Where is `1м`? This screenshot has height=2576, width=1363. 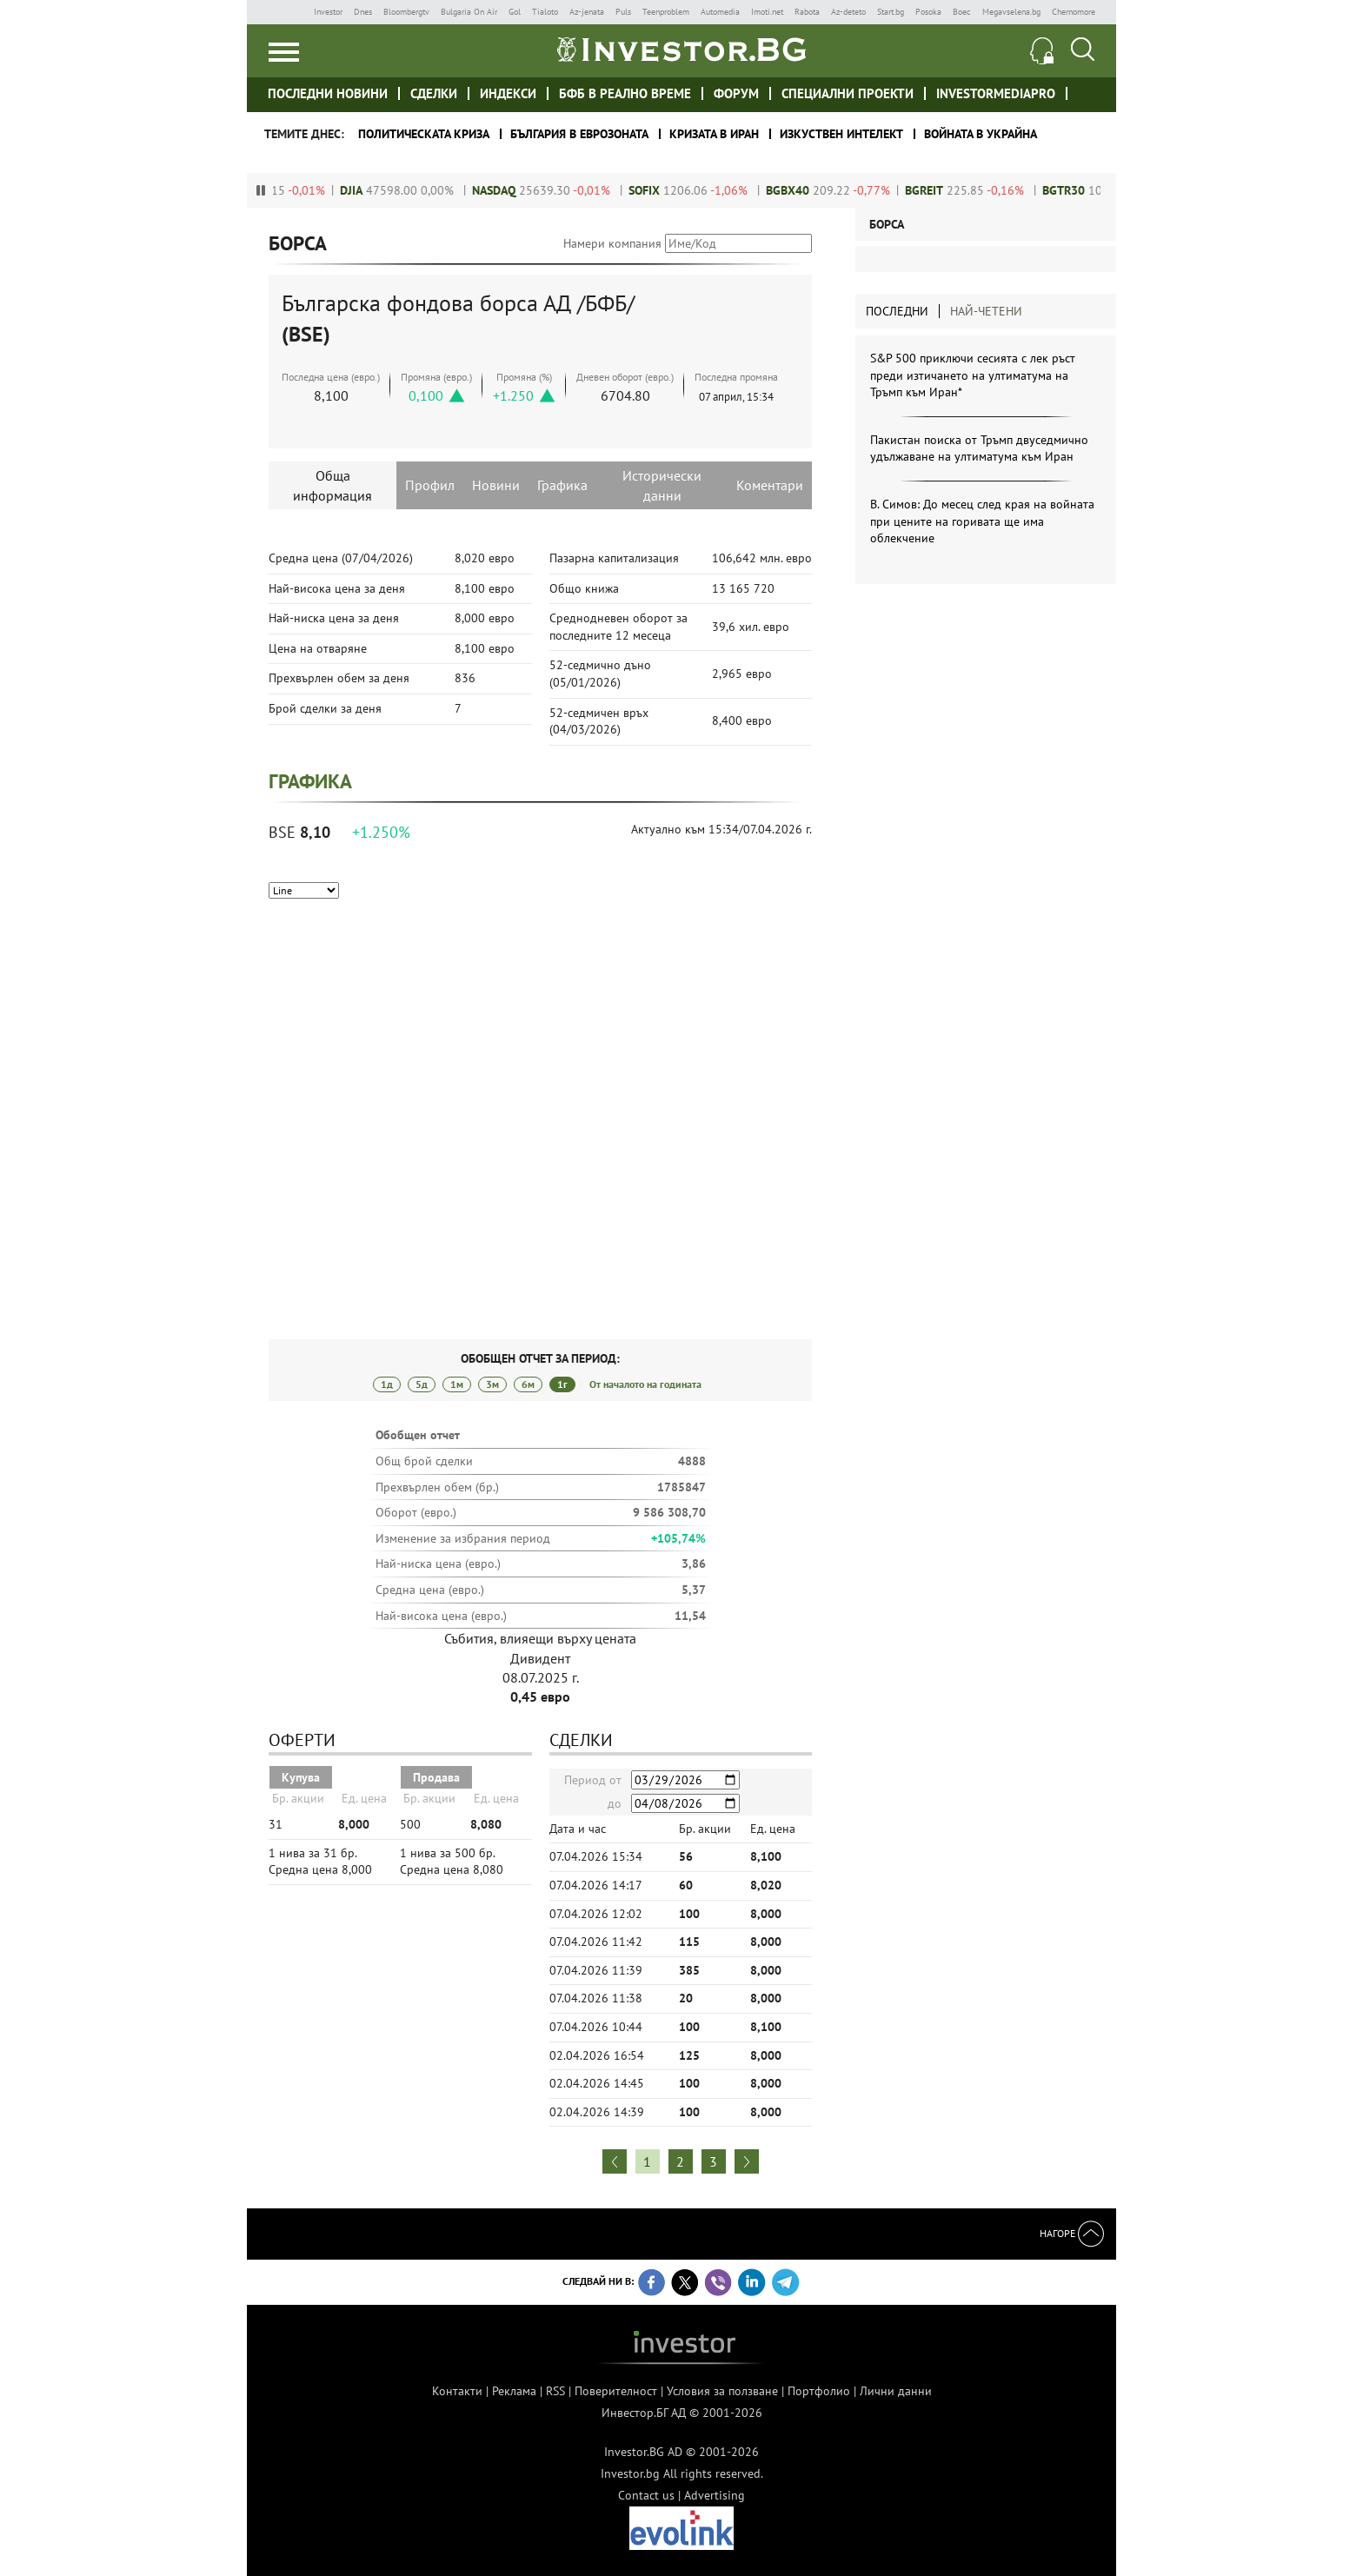
1м is located at coordinates (456, 1384).